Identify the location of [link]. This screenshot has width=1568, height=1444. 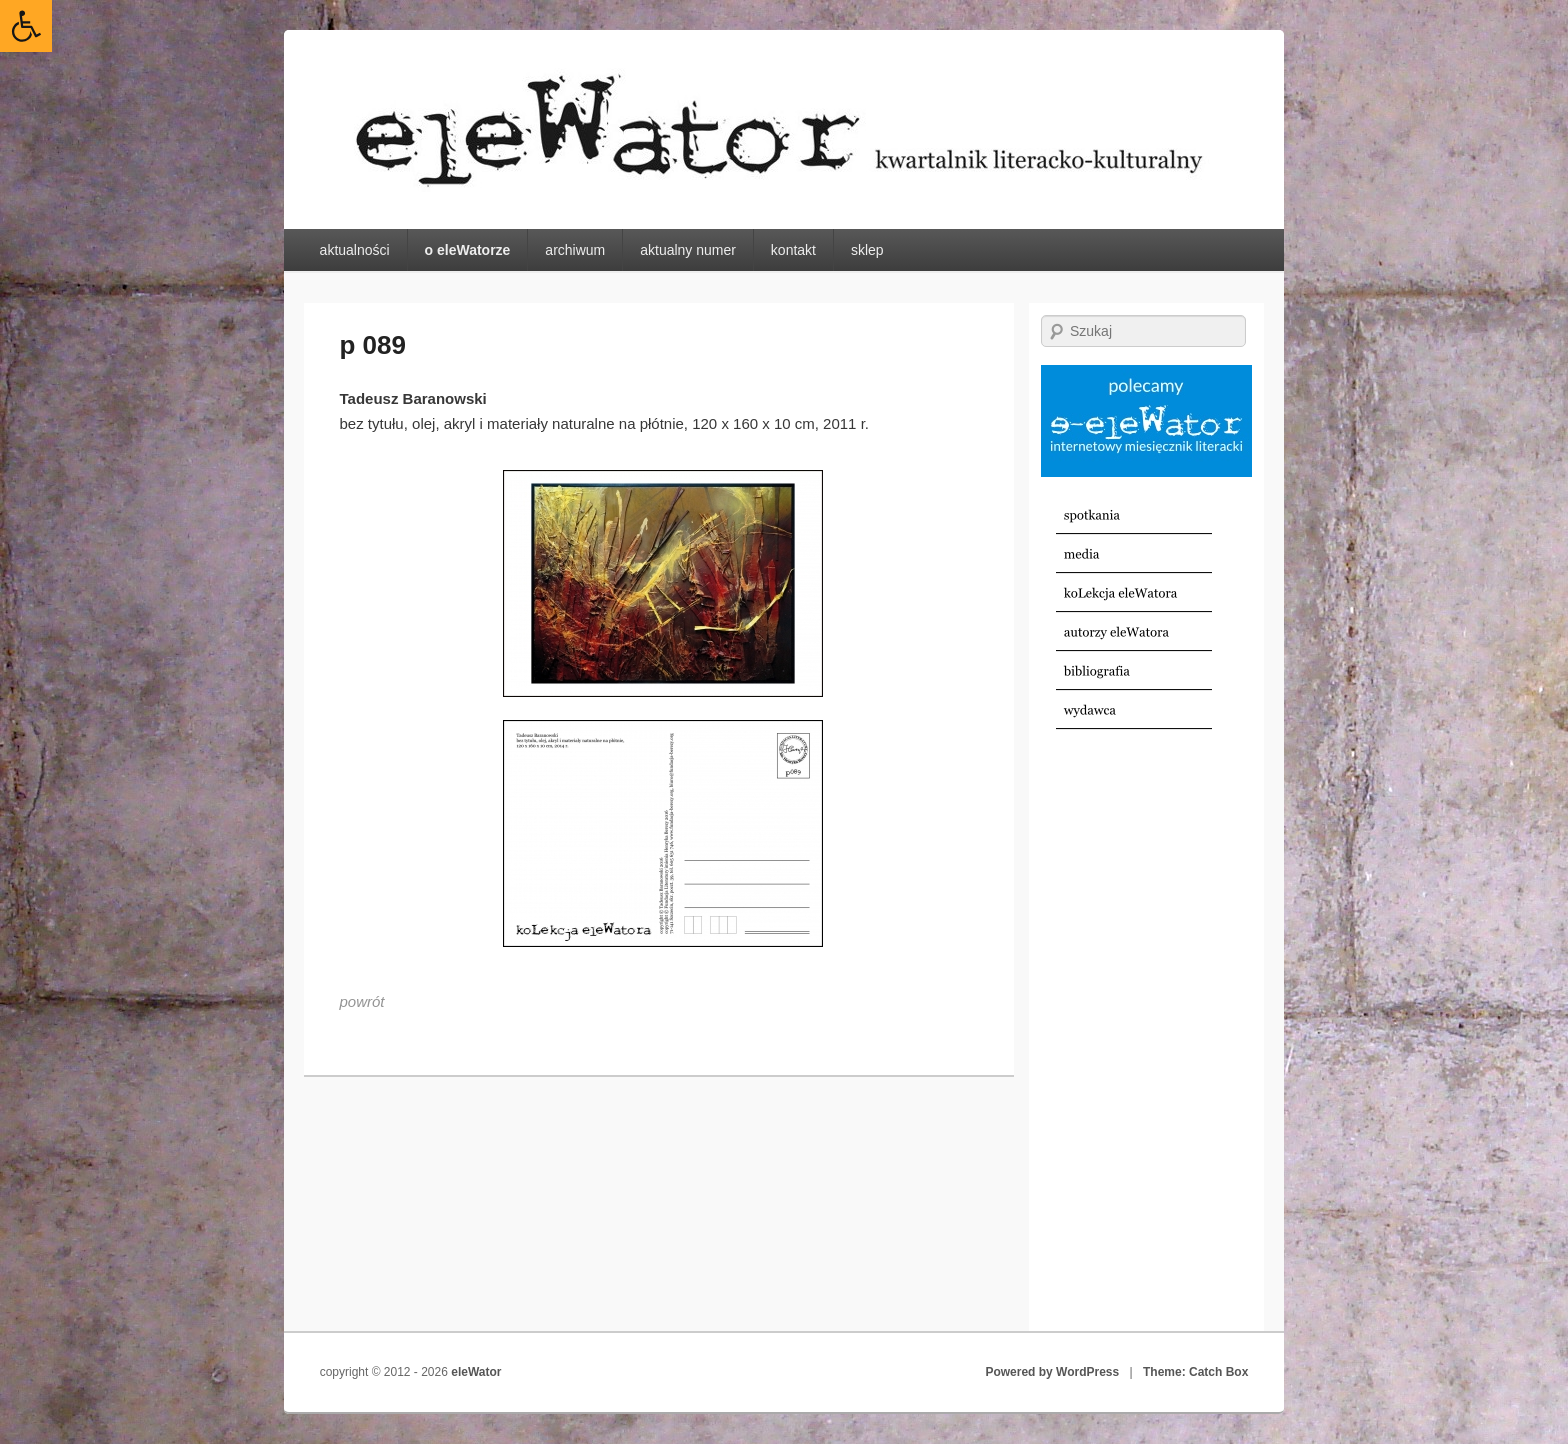
(26, 26).